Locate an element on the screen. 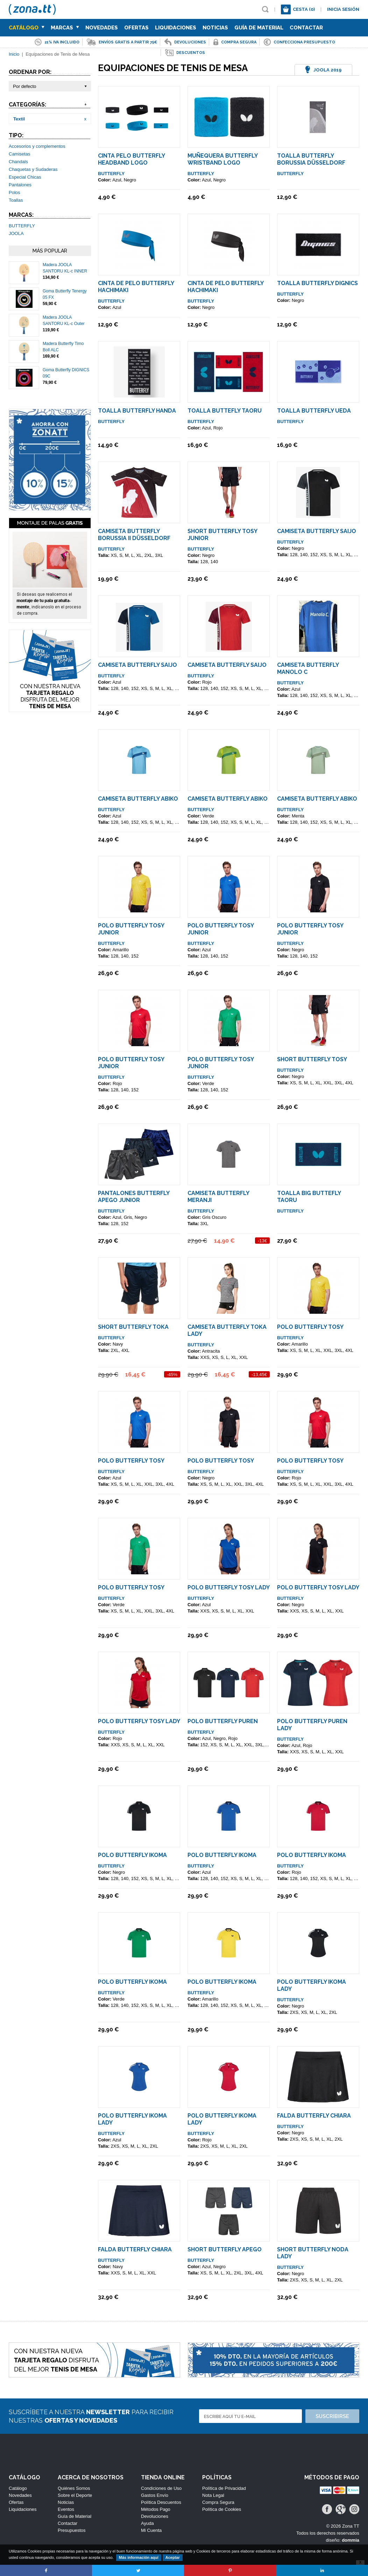 Image resolution: width=368 pixels, height=2576 pixels. Nota Legal is located at coordinates (213, 2495).